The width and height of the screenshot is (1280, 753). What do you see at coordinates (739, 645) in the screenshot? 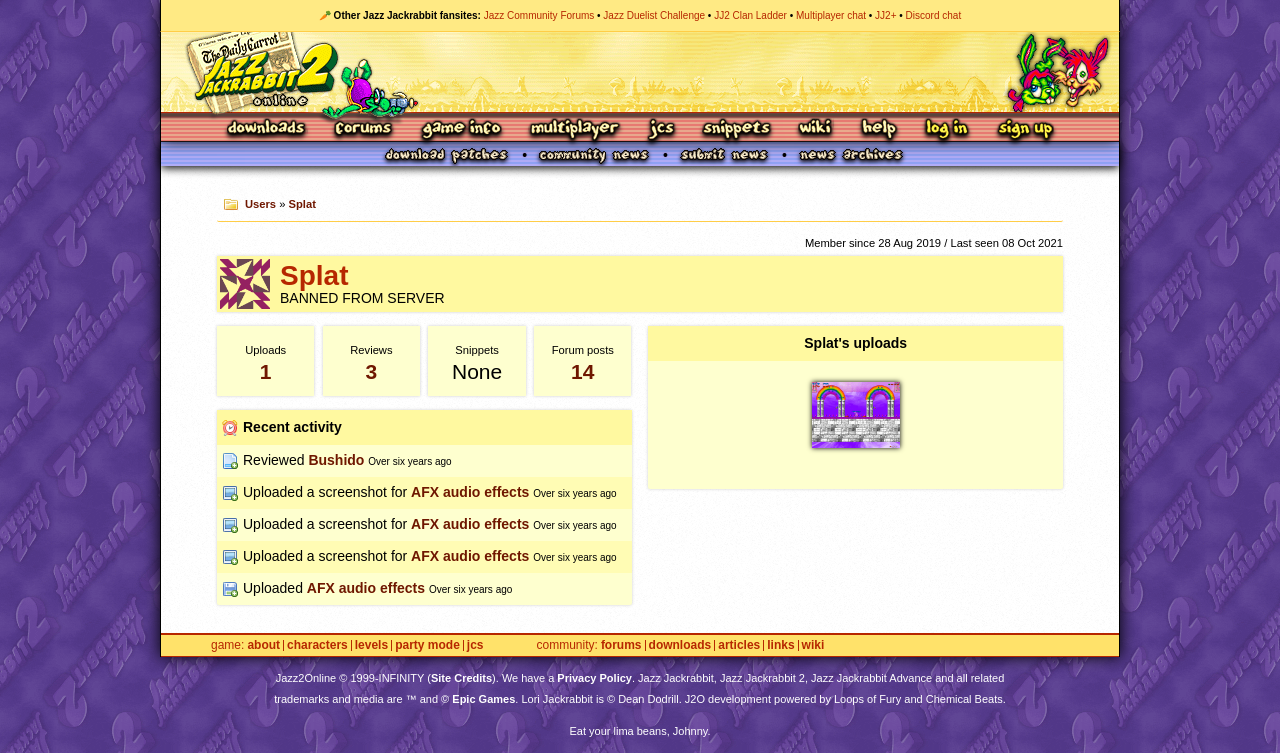
I see `Articles` at bounding box center [739, 645].